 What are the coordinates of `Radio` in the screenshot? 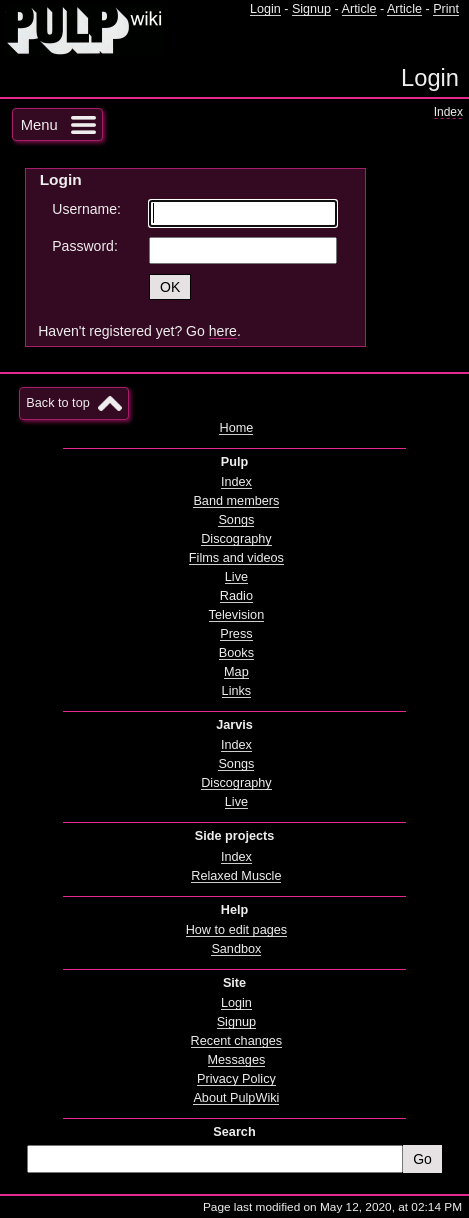 It's located at (236, 596).